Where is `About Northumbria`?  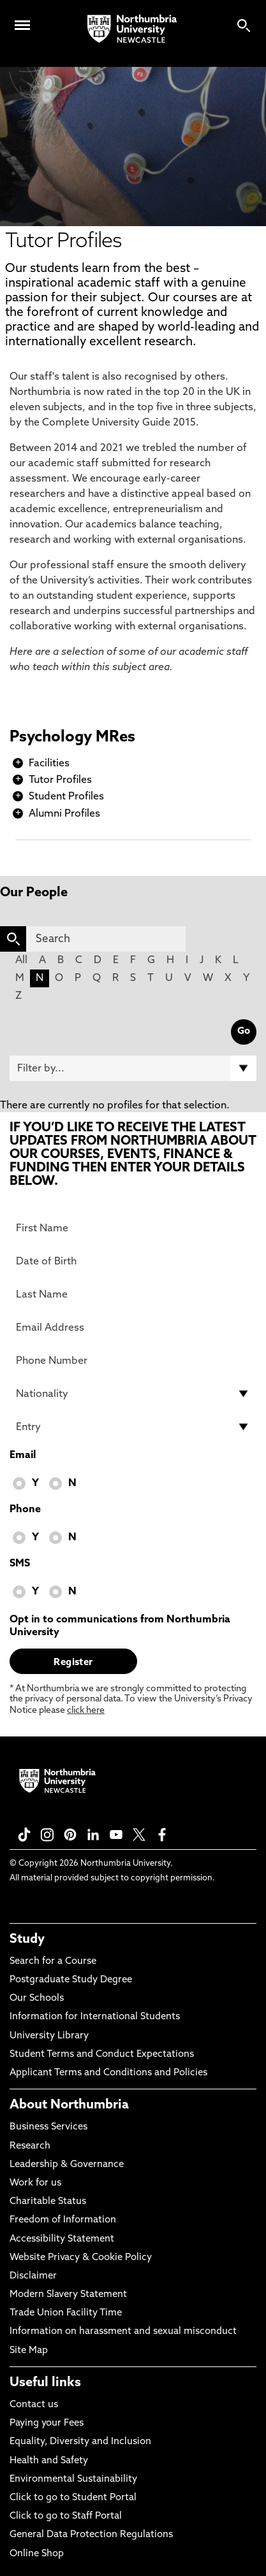 About Northumbria is located at coordinates (69, 2105).